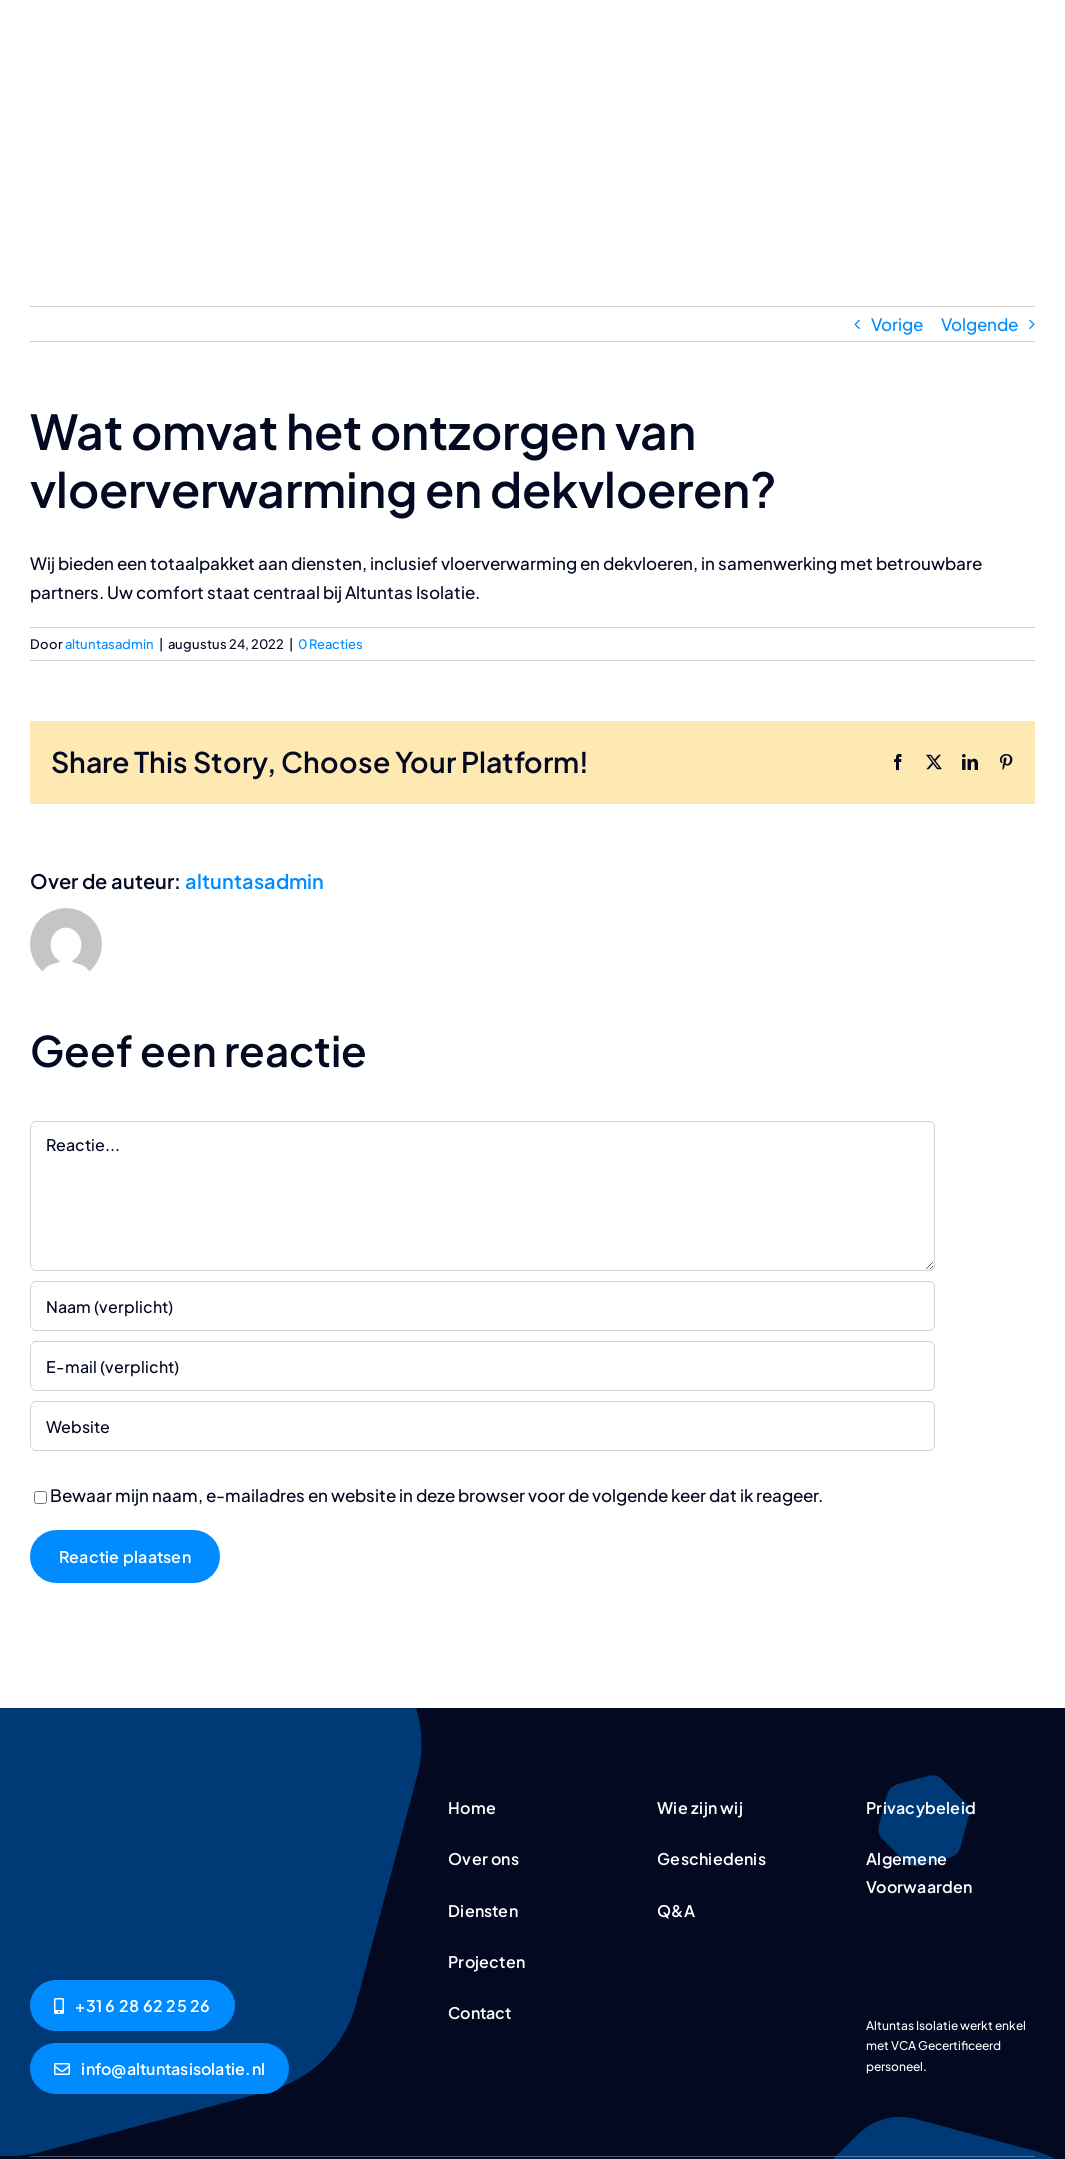 The width and height of the screenshot is (1065, 2159). Describe the element at coordinates (330, 644) in the screenshot. I see `0 Reacties` at that location.